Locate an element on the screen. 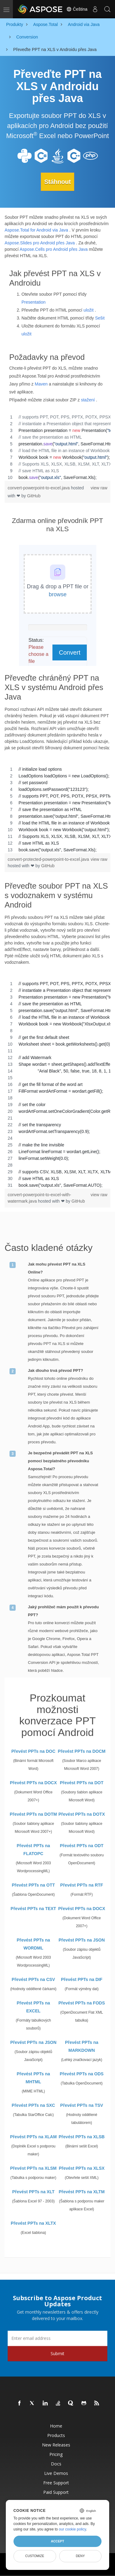  Převést PPTs na ODT is located at coordinates (81, 1845).